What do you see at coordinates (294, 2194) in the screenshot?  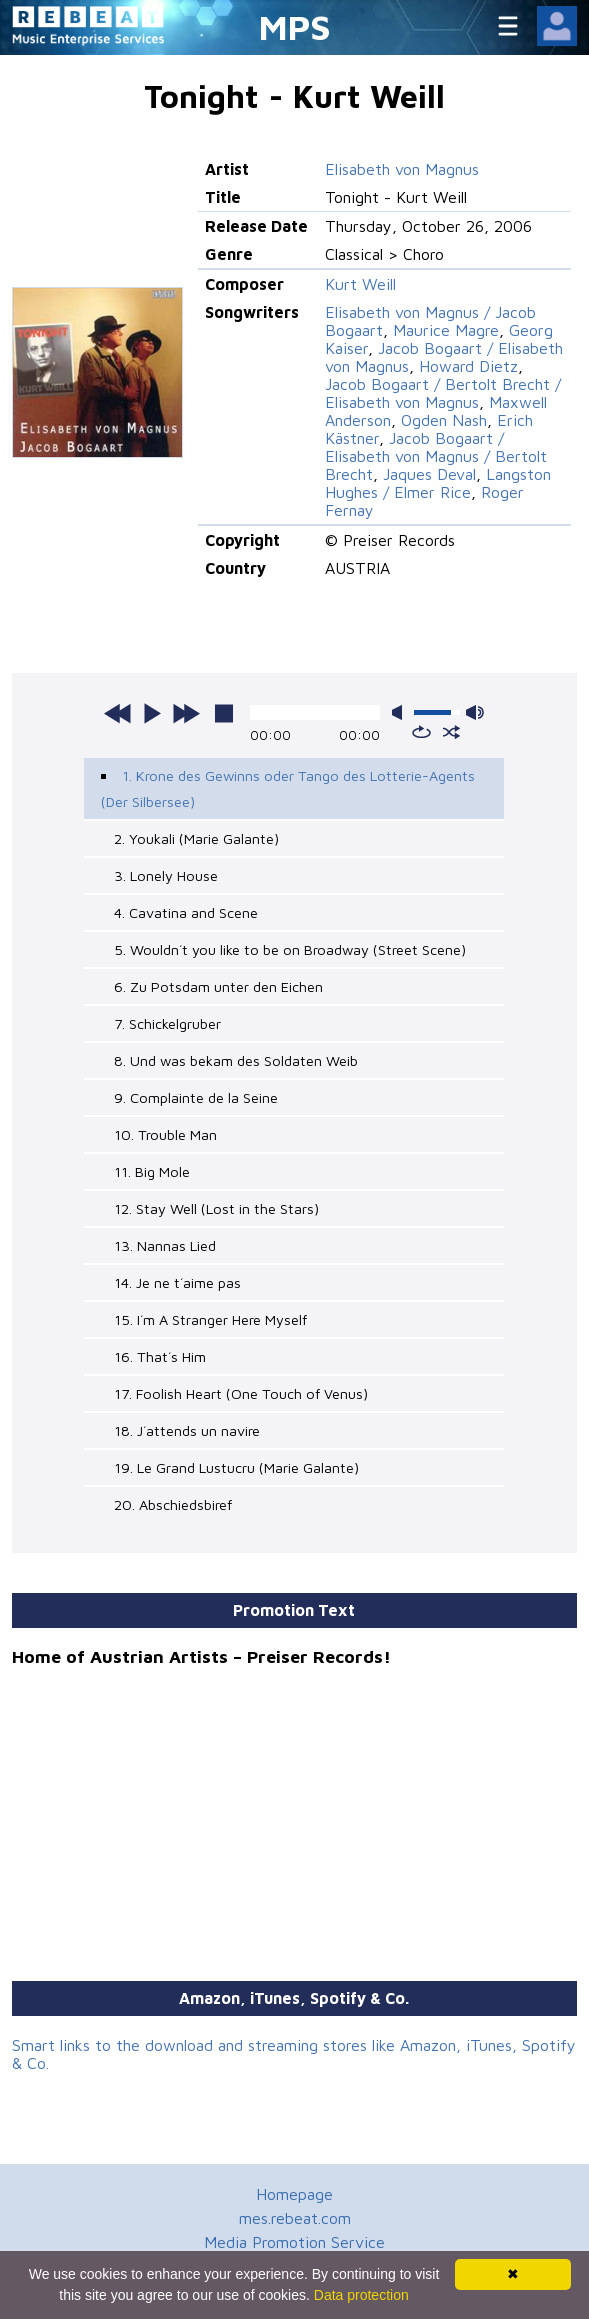 I see `Homepage` at bounding box center [294, 2194].